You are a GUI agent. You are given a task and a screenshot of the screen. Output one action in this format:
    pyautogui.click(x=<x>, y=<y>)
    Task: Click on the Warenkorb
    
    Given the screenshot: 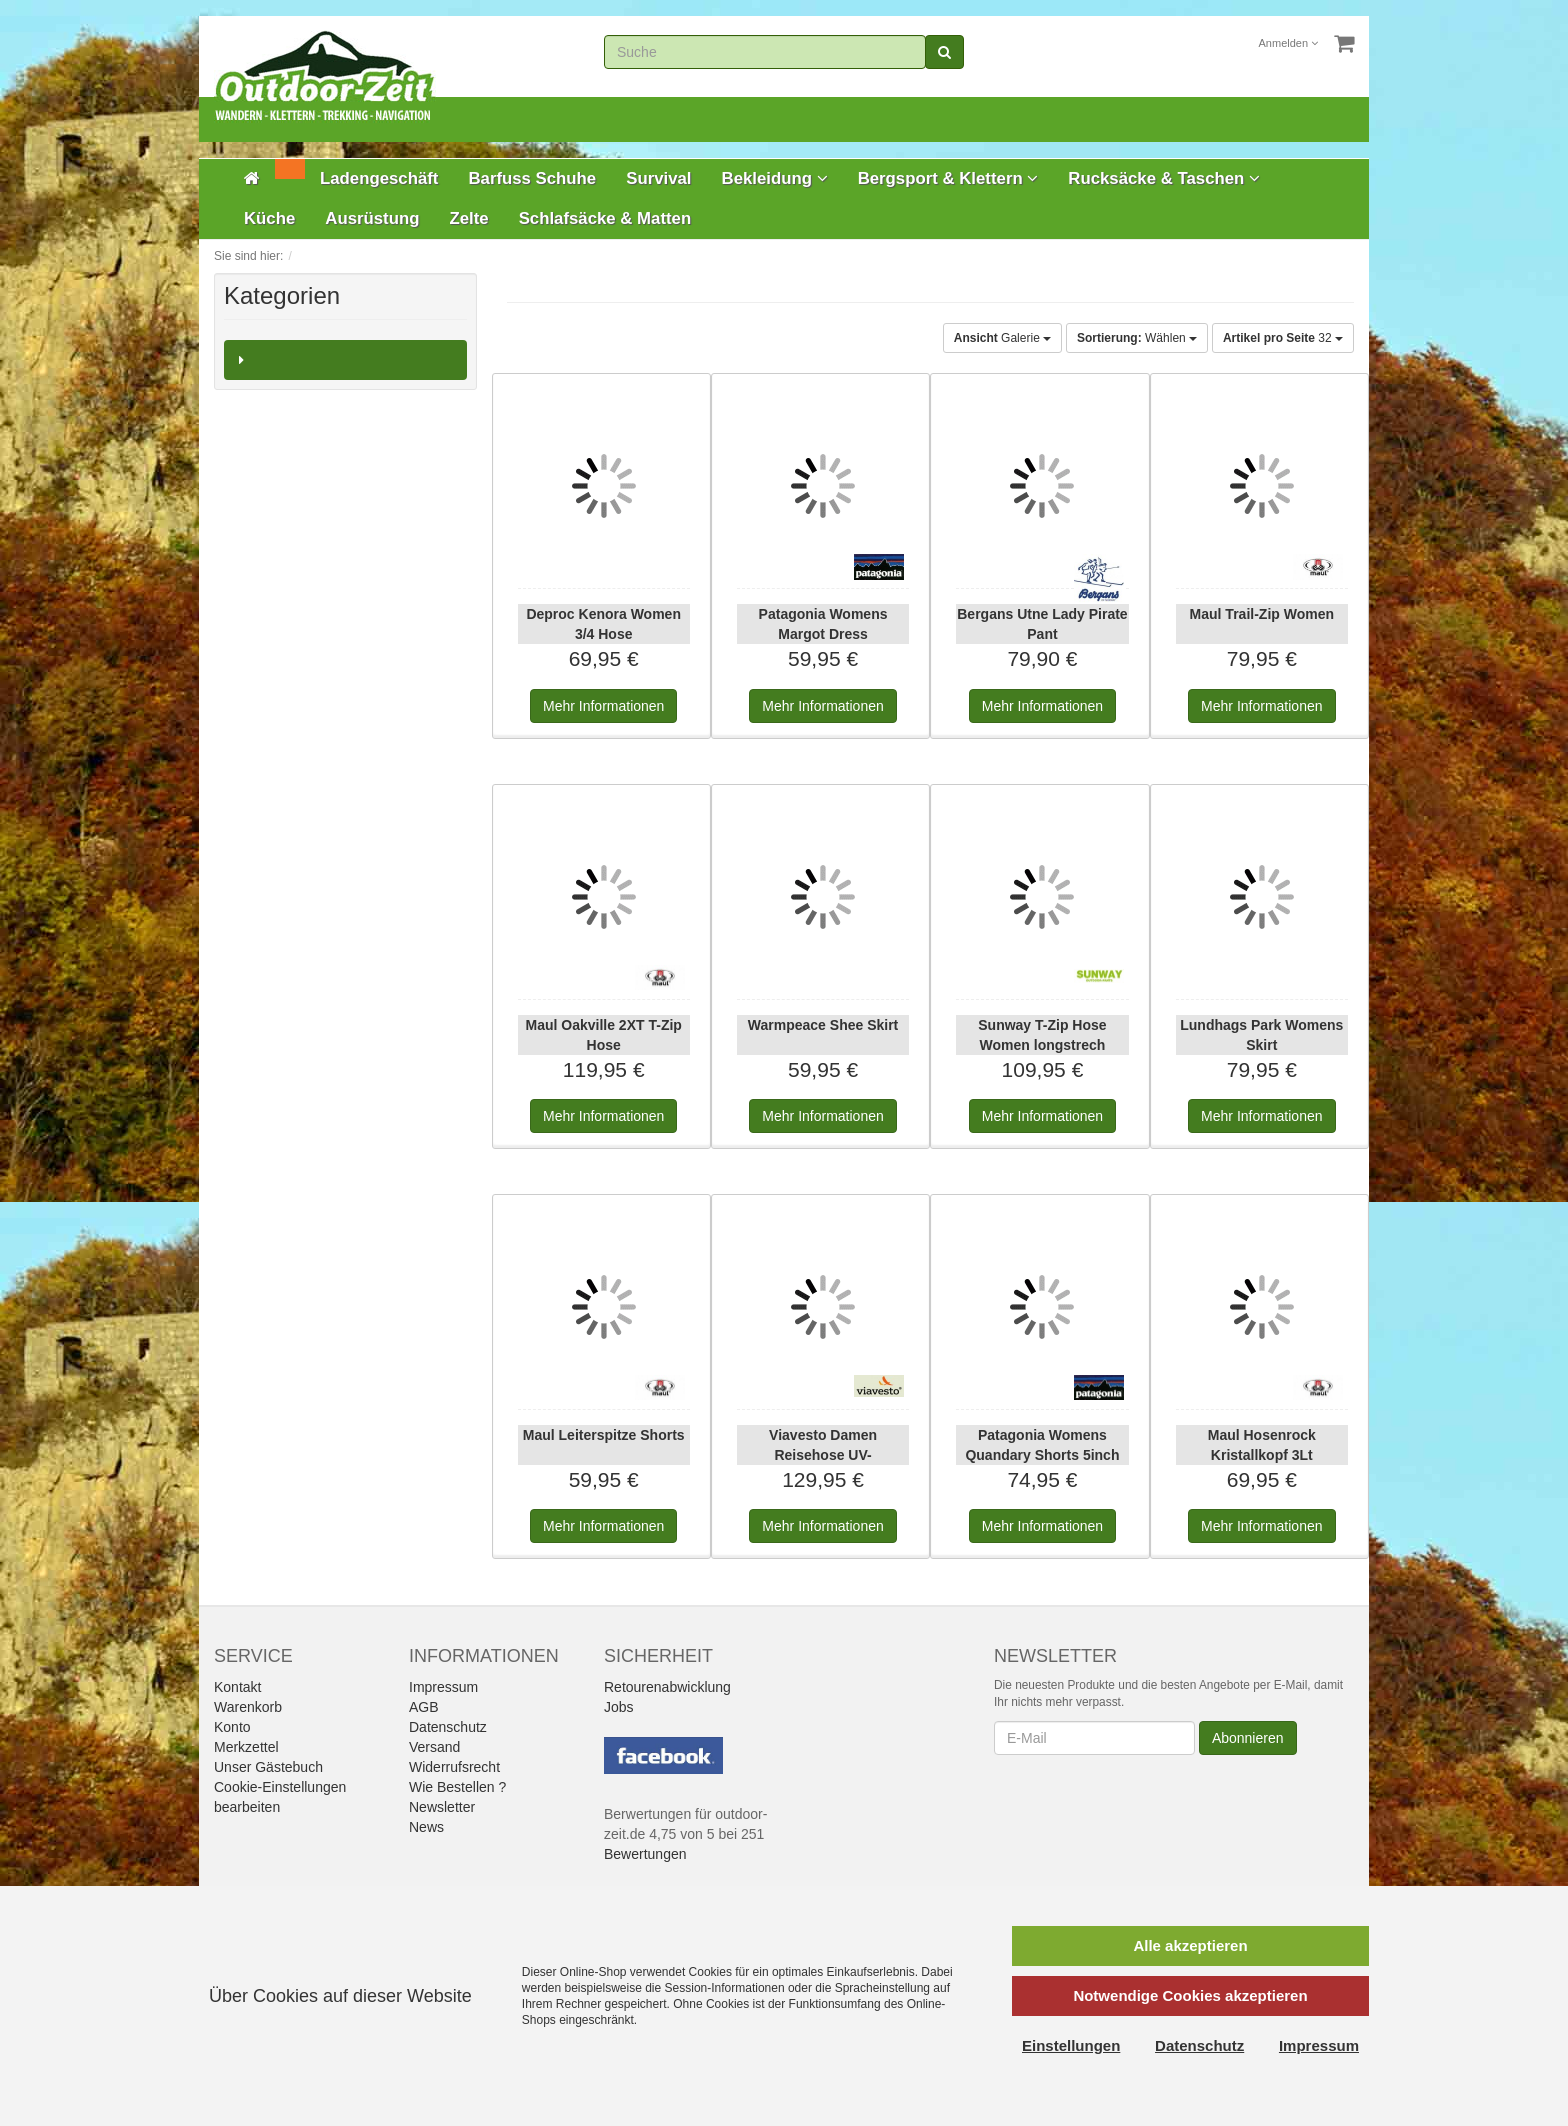 What is the action you would take?
    pyautogui.click(x=248, y=1707)
    